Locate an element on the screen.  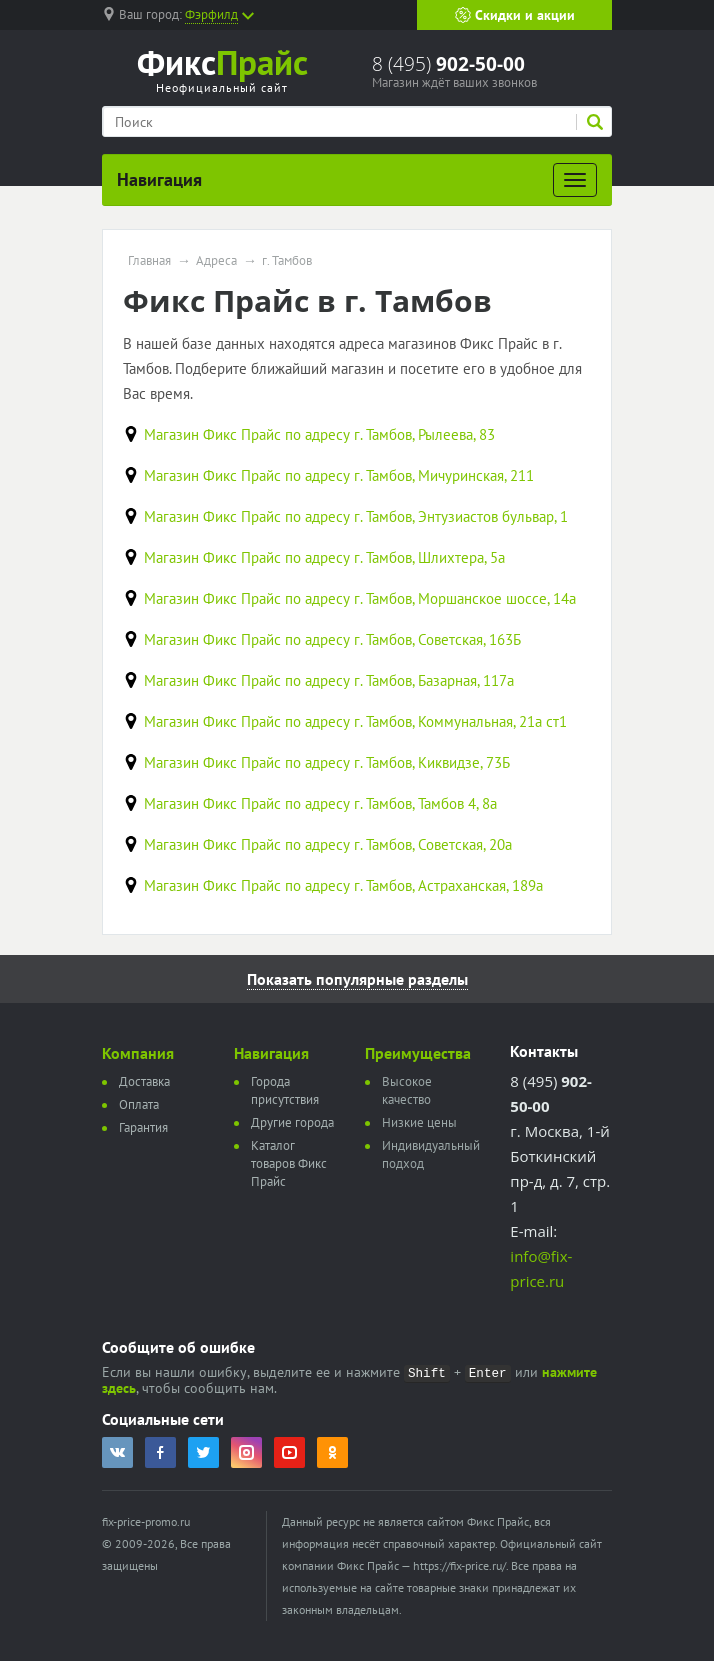
Главная is located at coordinates (149, 261).